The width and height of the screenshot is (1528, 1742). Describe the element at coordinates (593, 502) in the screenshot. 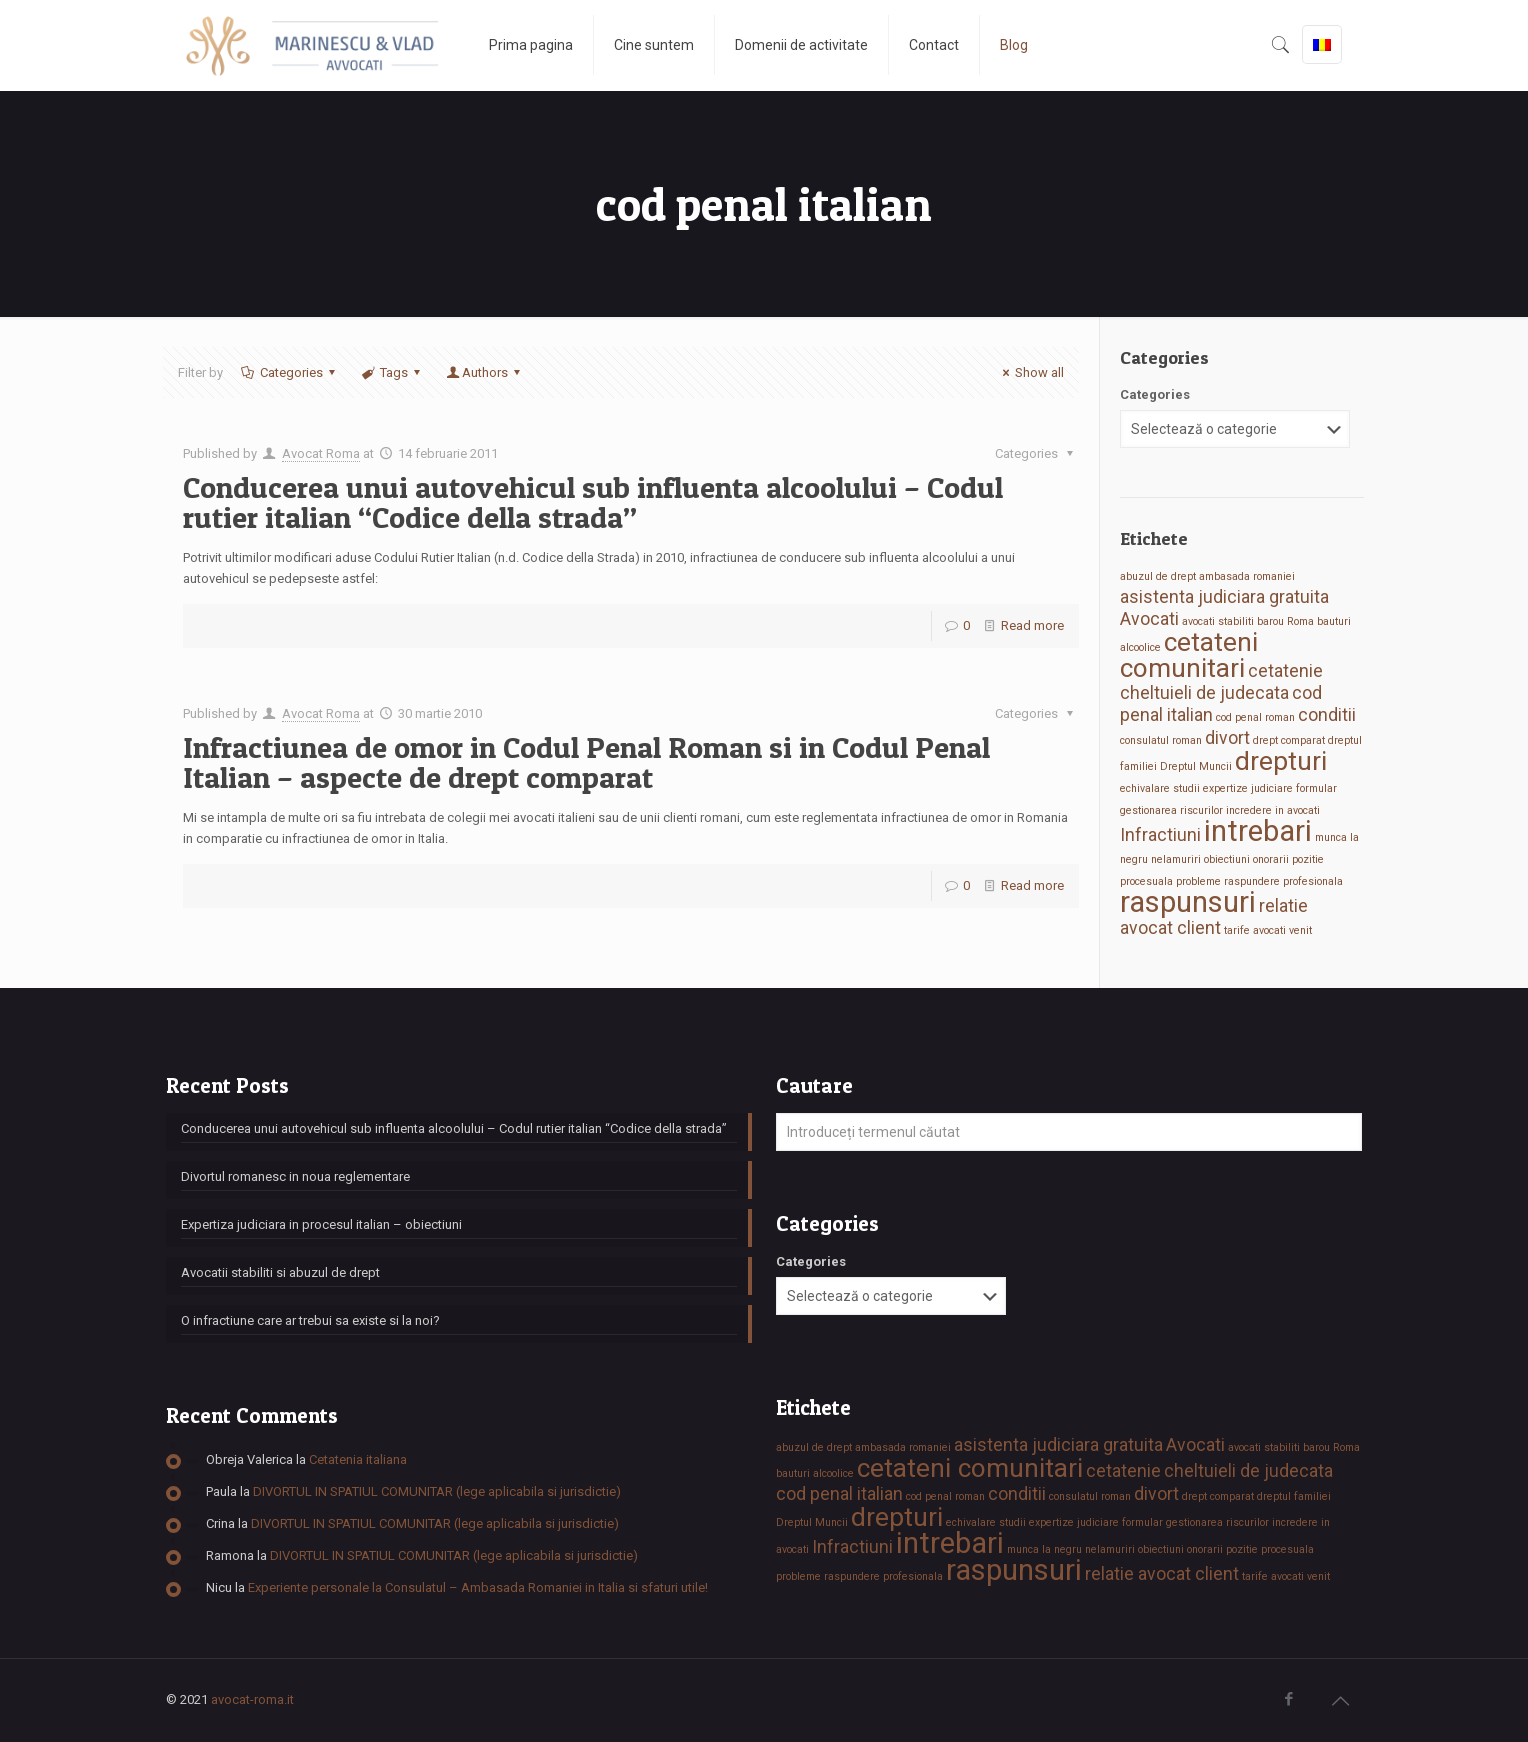

I see `Conducerea unui autovehicul sub influenta alcoolului – Codul rutier italian “Codice della strada”` at that location.